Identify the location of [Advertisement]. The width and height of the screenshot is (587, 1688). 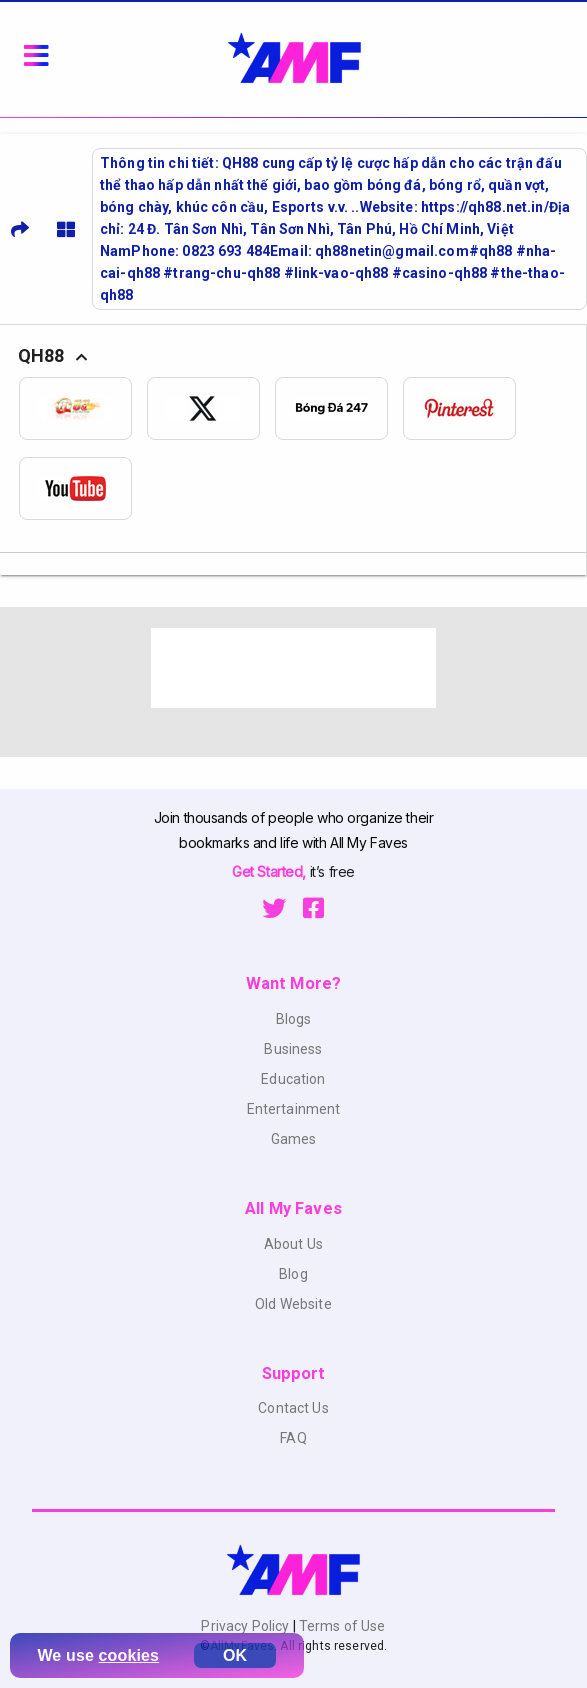
(294, 668).